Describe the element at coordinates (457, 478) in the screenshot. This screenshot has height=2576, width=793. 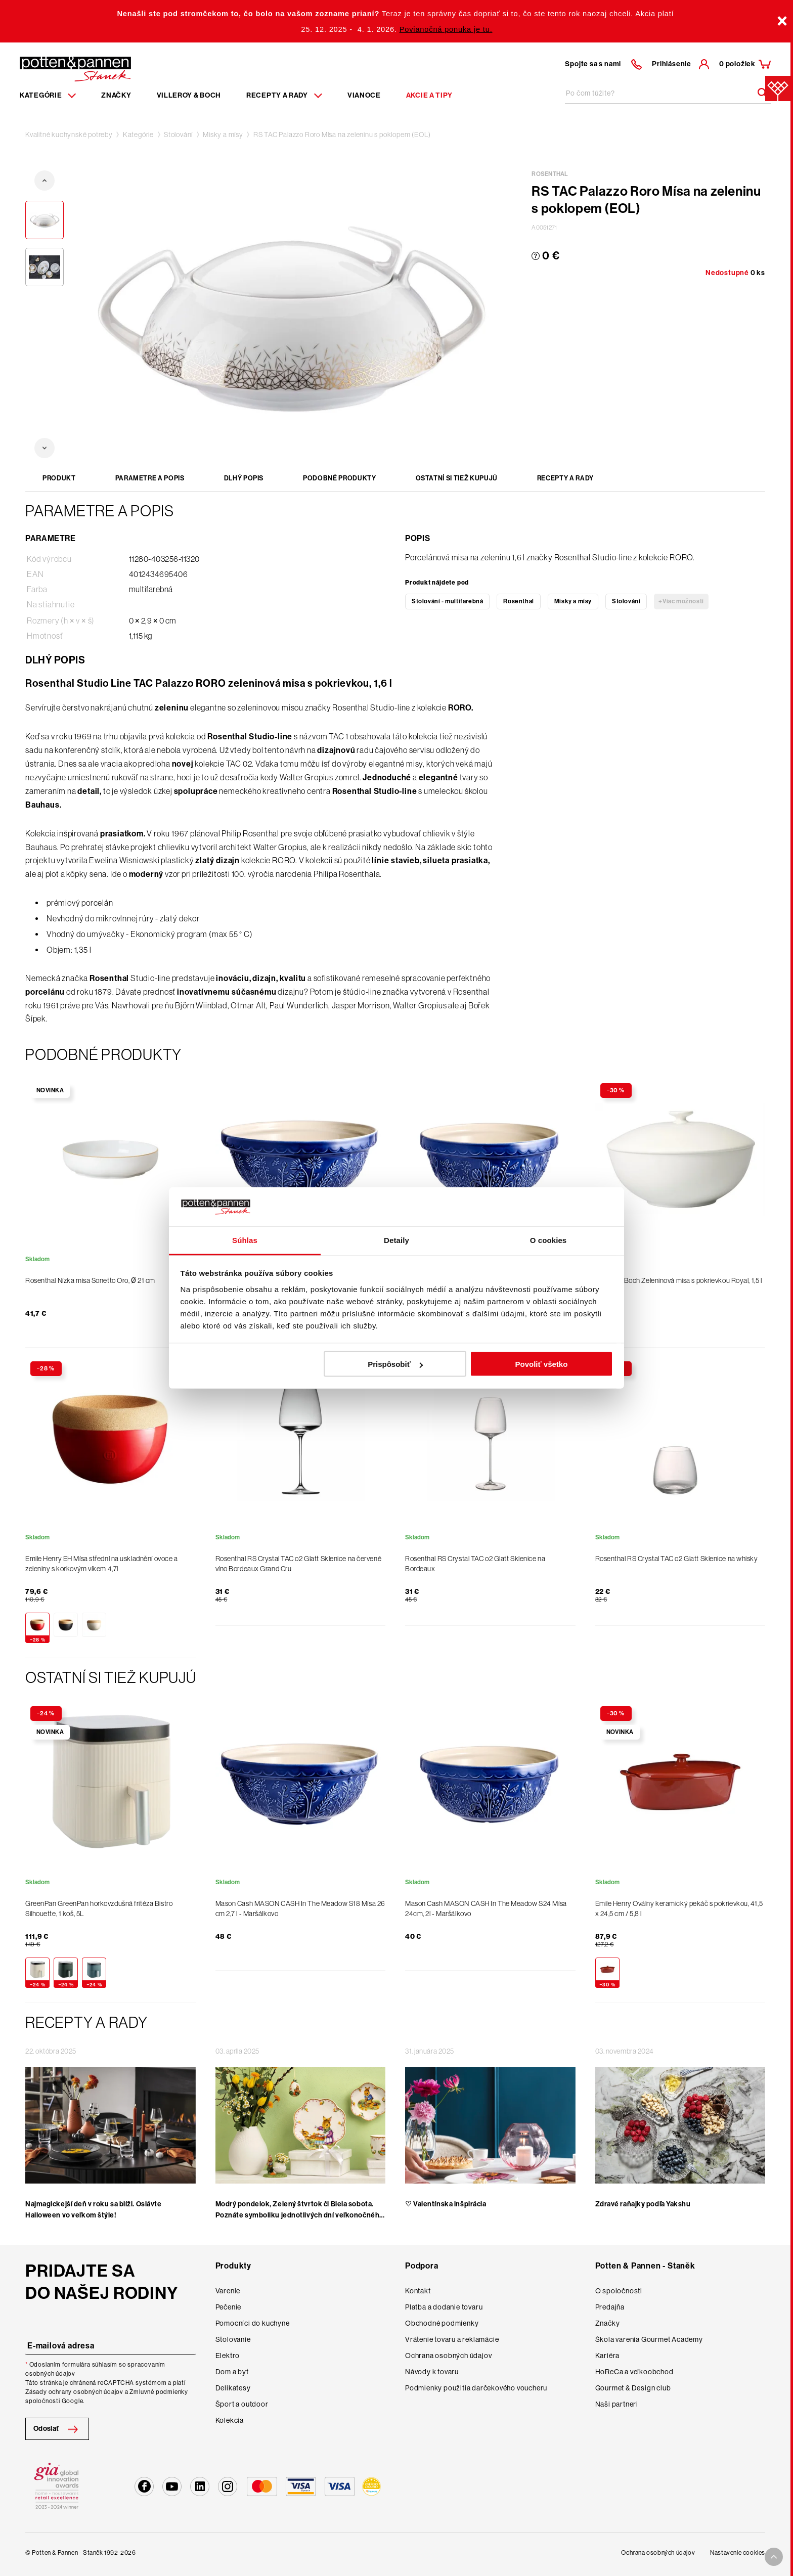
I see `Ostatní si tiež kupujú` at that location.